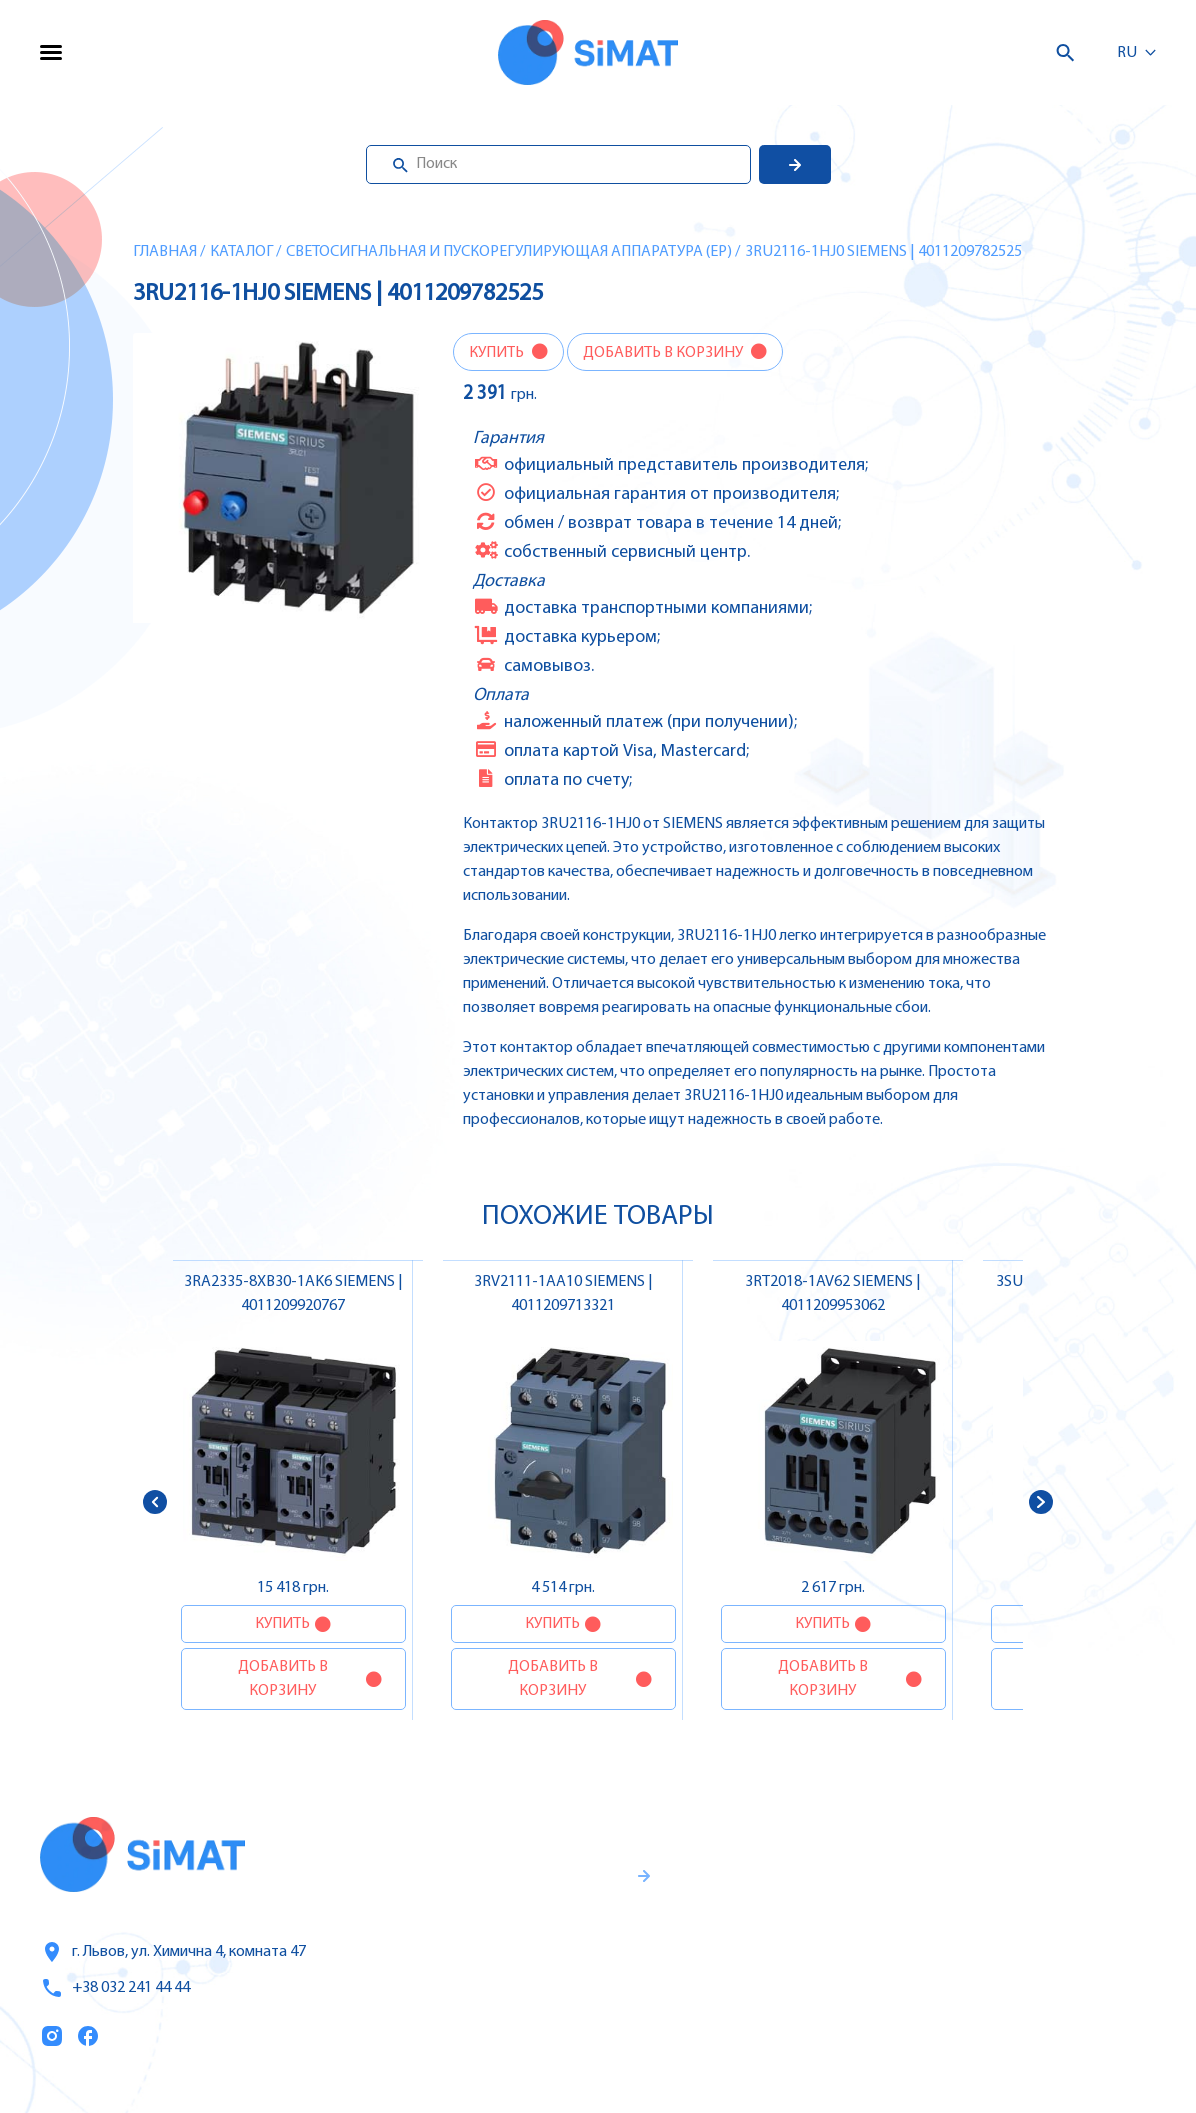 The height and width of the screenshot is (2113, 1196). I want to click on Автоматы защиты, so click(1002, 1928).